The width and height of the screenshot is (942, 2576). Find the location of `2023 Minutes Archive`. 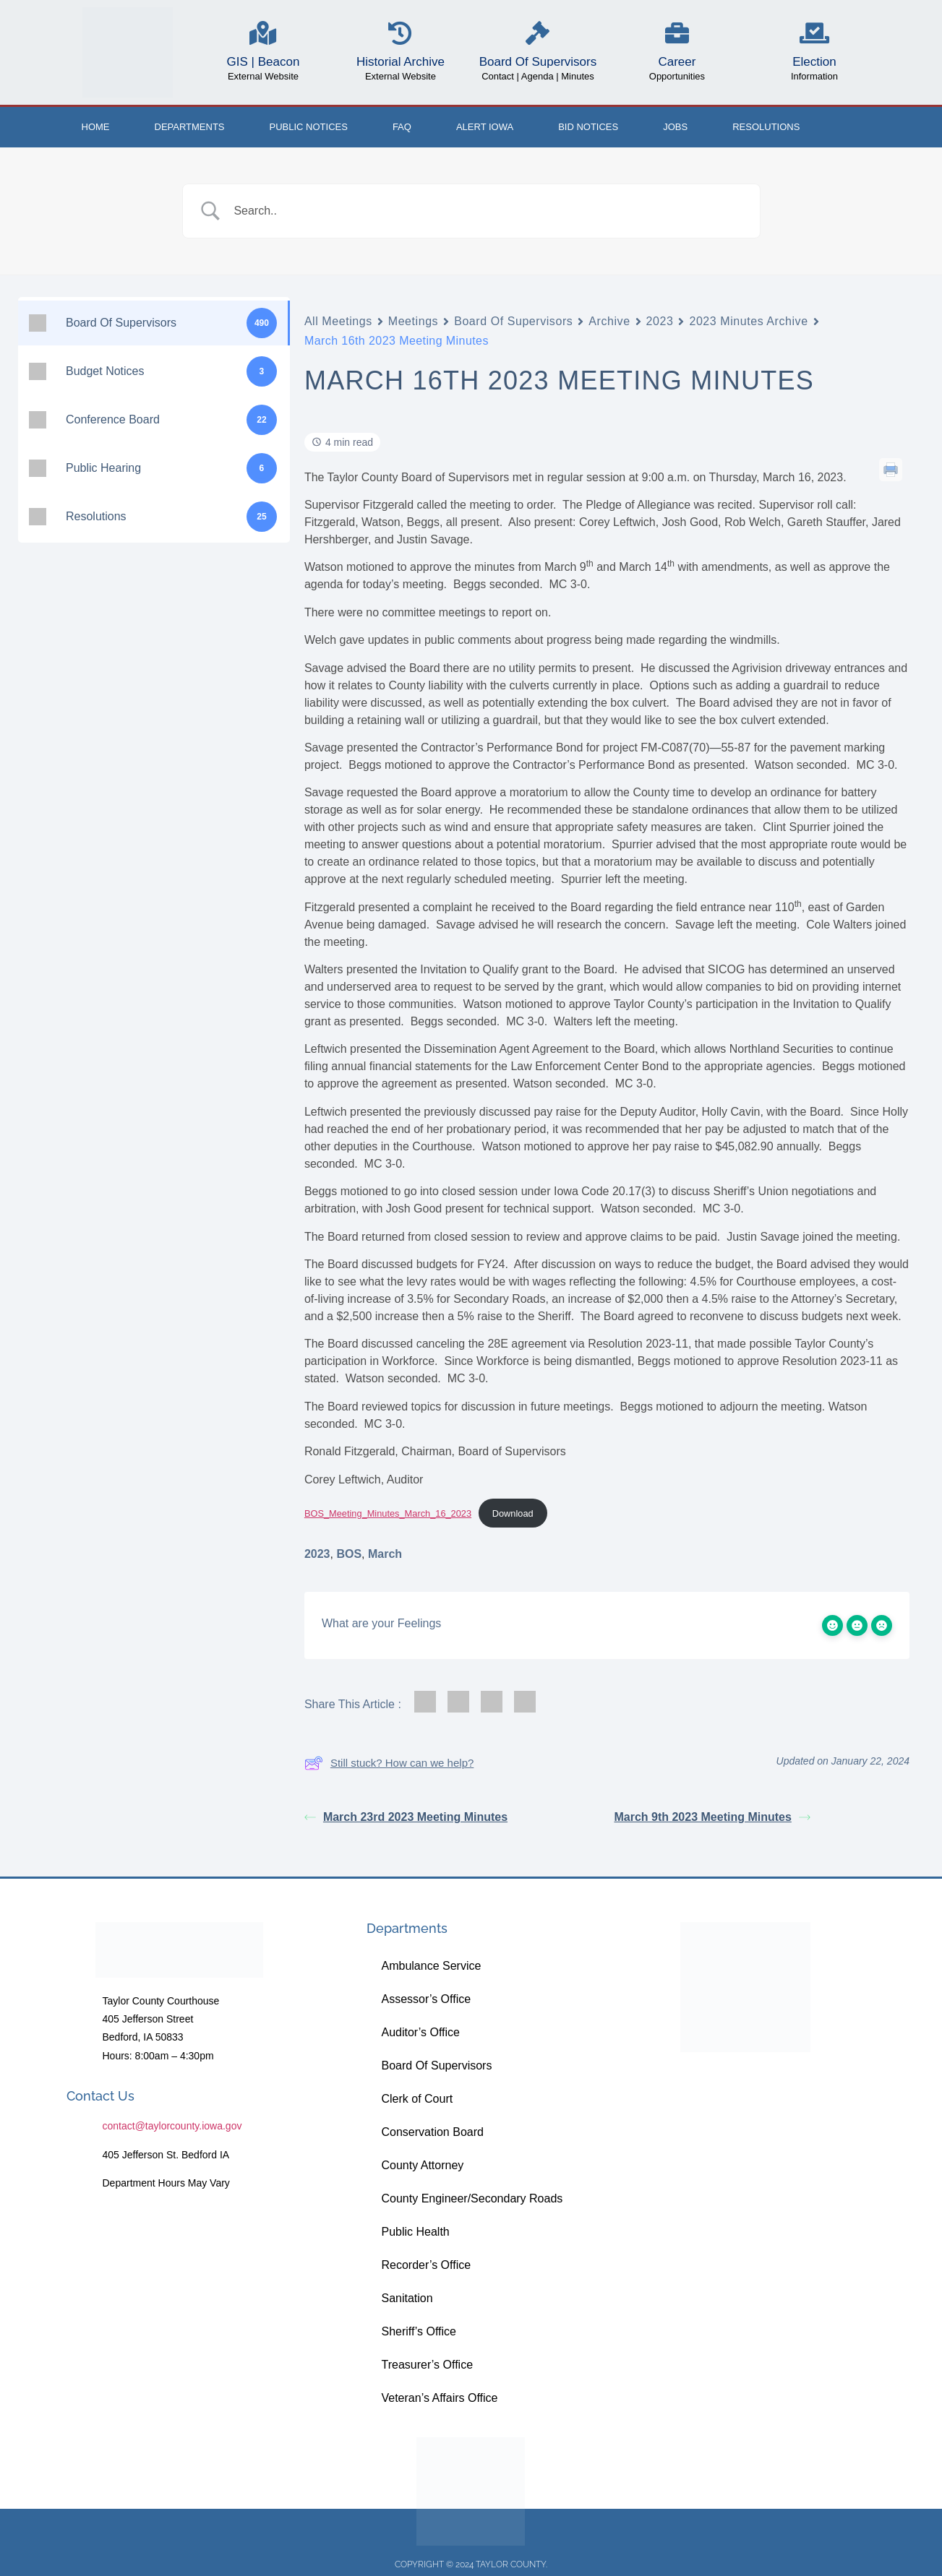

2023 Minutes Archive is located at coordinates (748, 321).